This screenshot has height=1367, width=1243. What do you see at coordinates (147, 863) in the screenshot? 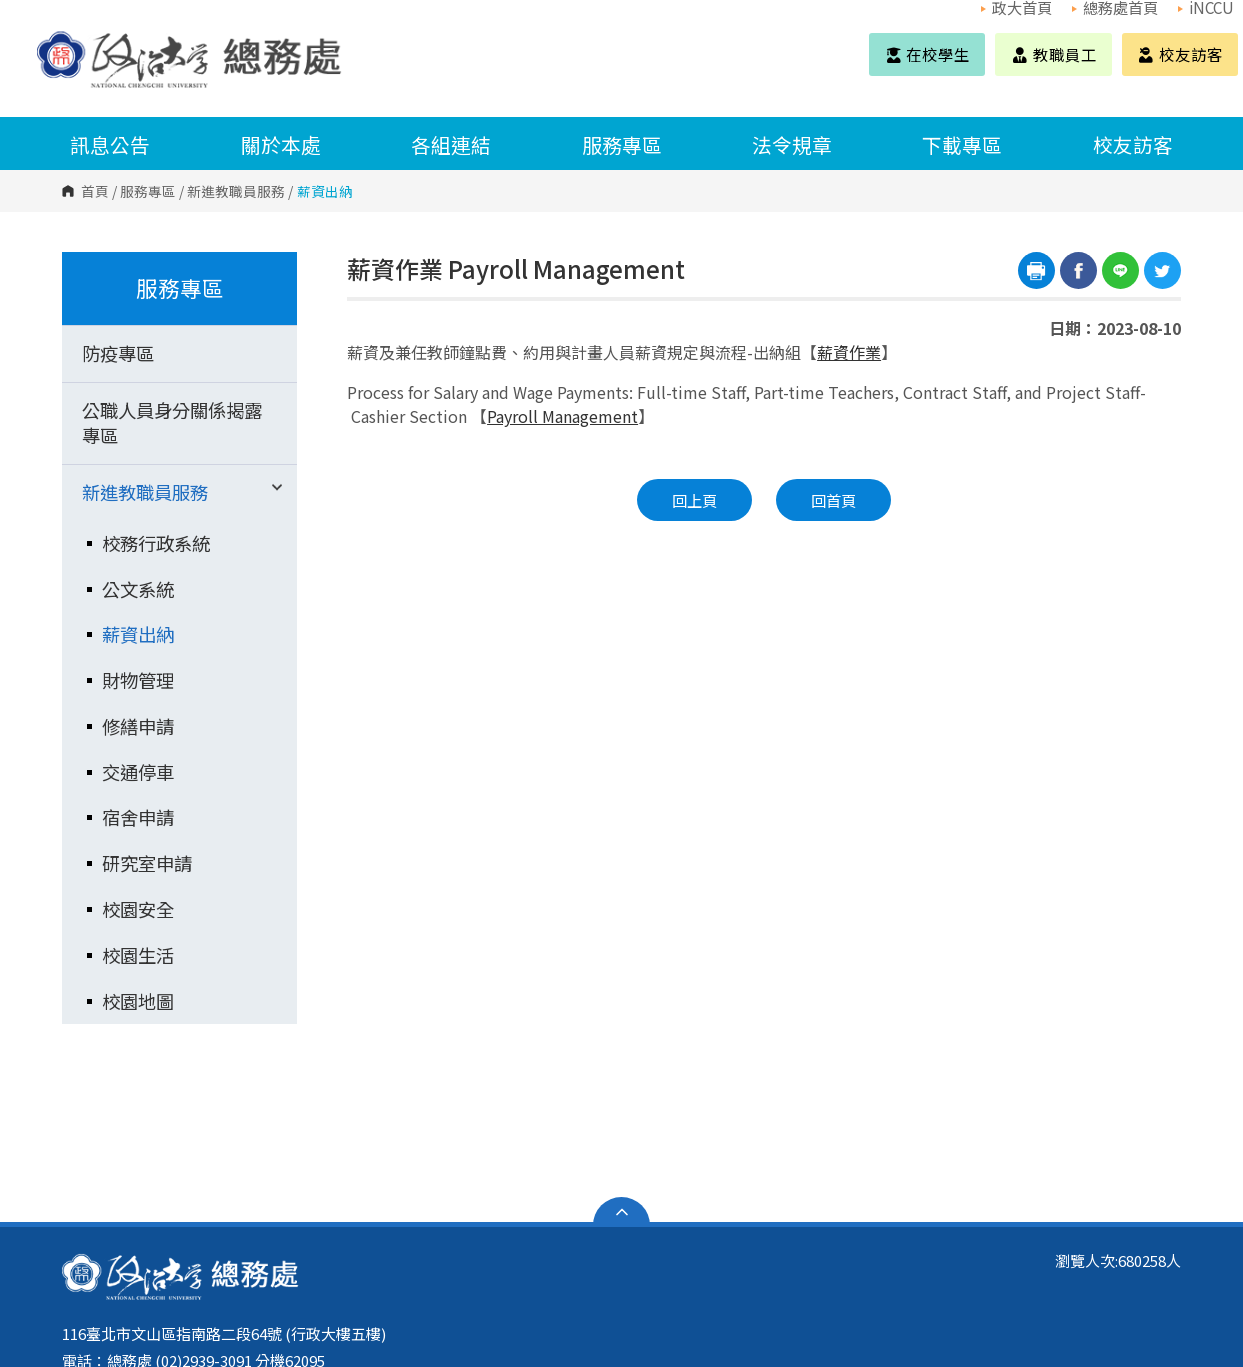
I see `研究室申請` at bounding box center [147, 863].